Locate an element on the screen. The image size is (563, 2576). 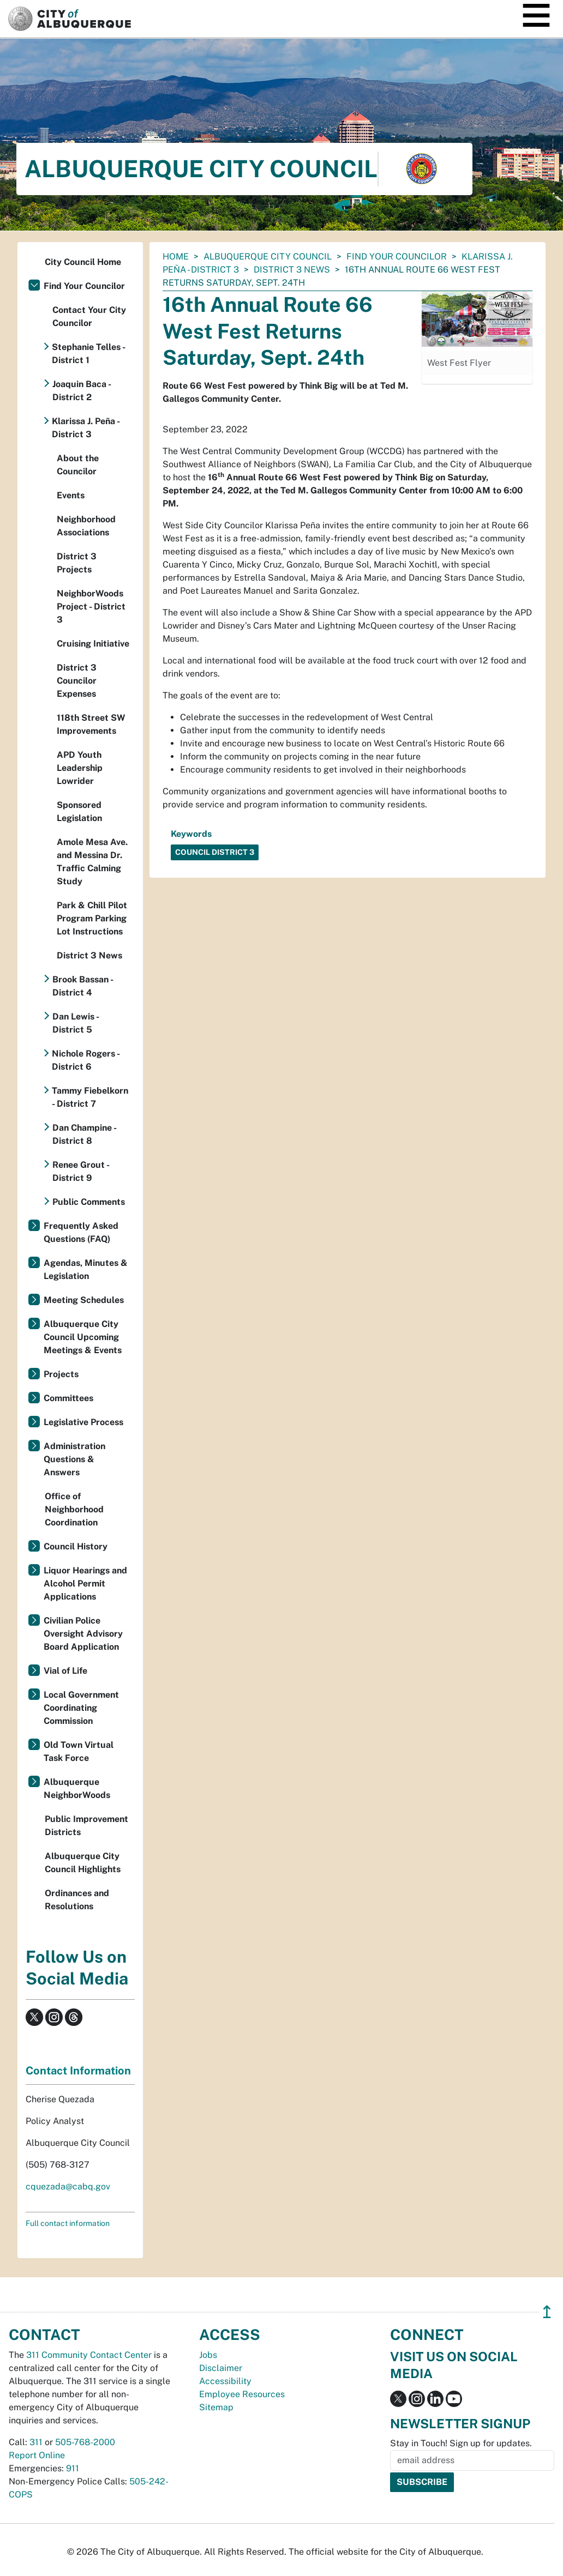
311 [call 311] is located at coordinates (36, 2442).